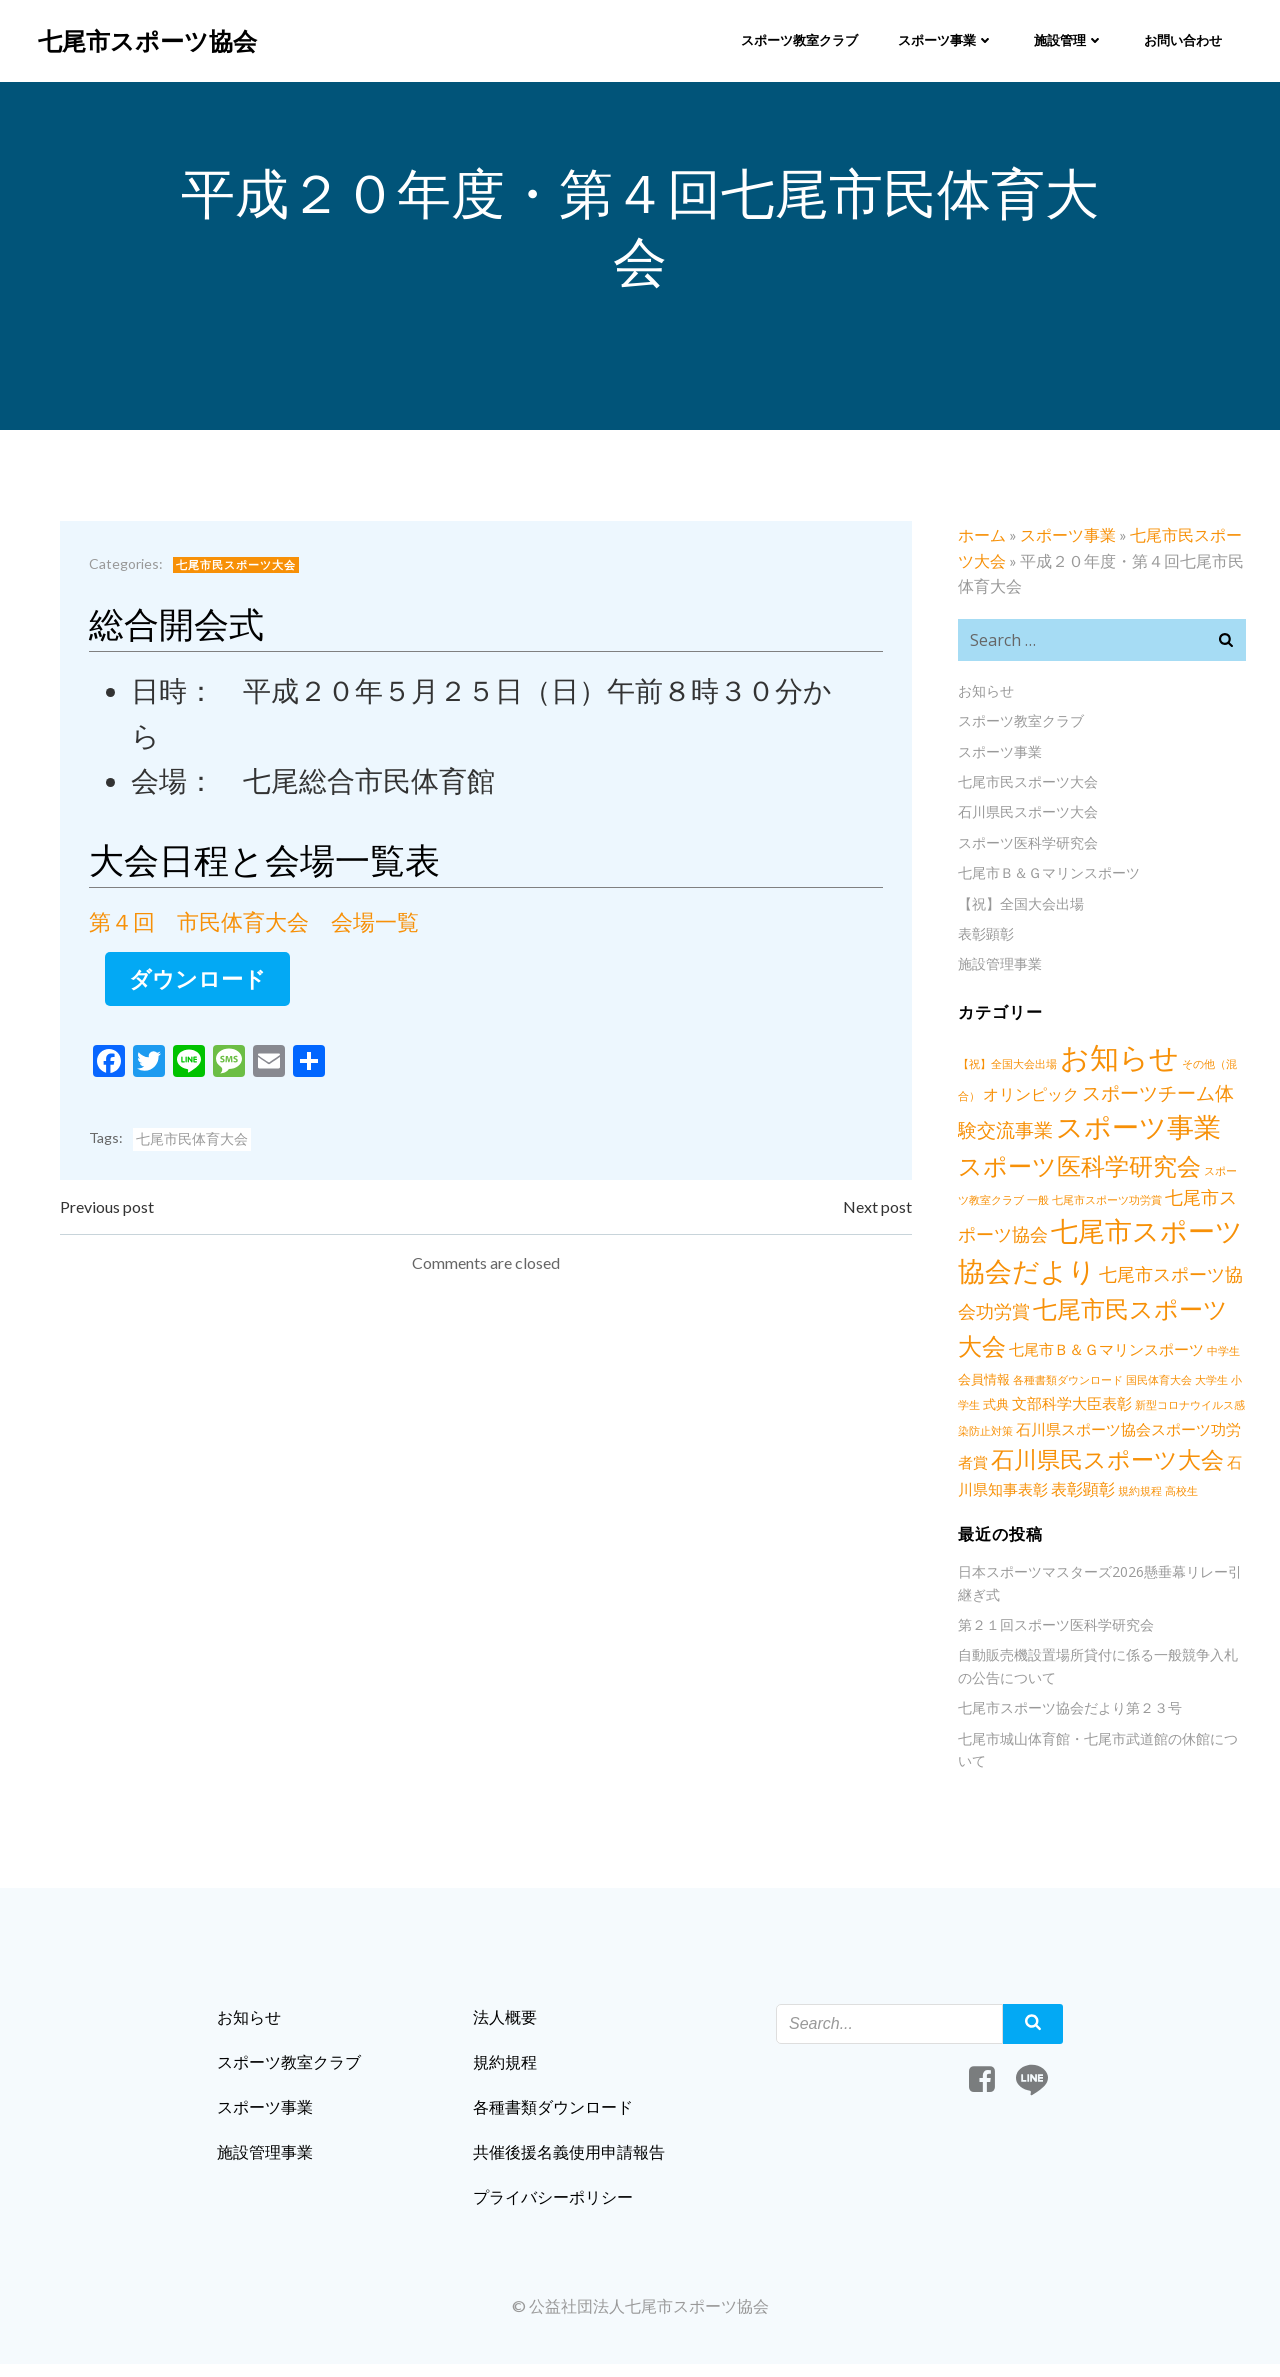 The image size is (1280, 2377). Describe the element at coordinates (1080, 1353) in the screenshot. I see `七尾市Ｂ＆Ｇマリンスポーツ [七尾市Ｂ＆Ｇマリンスポーツ (3個の項目)]` at that location.